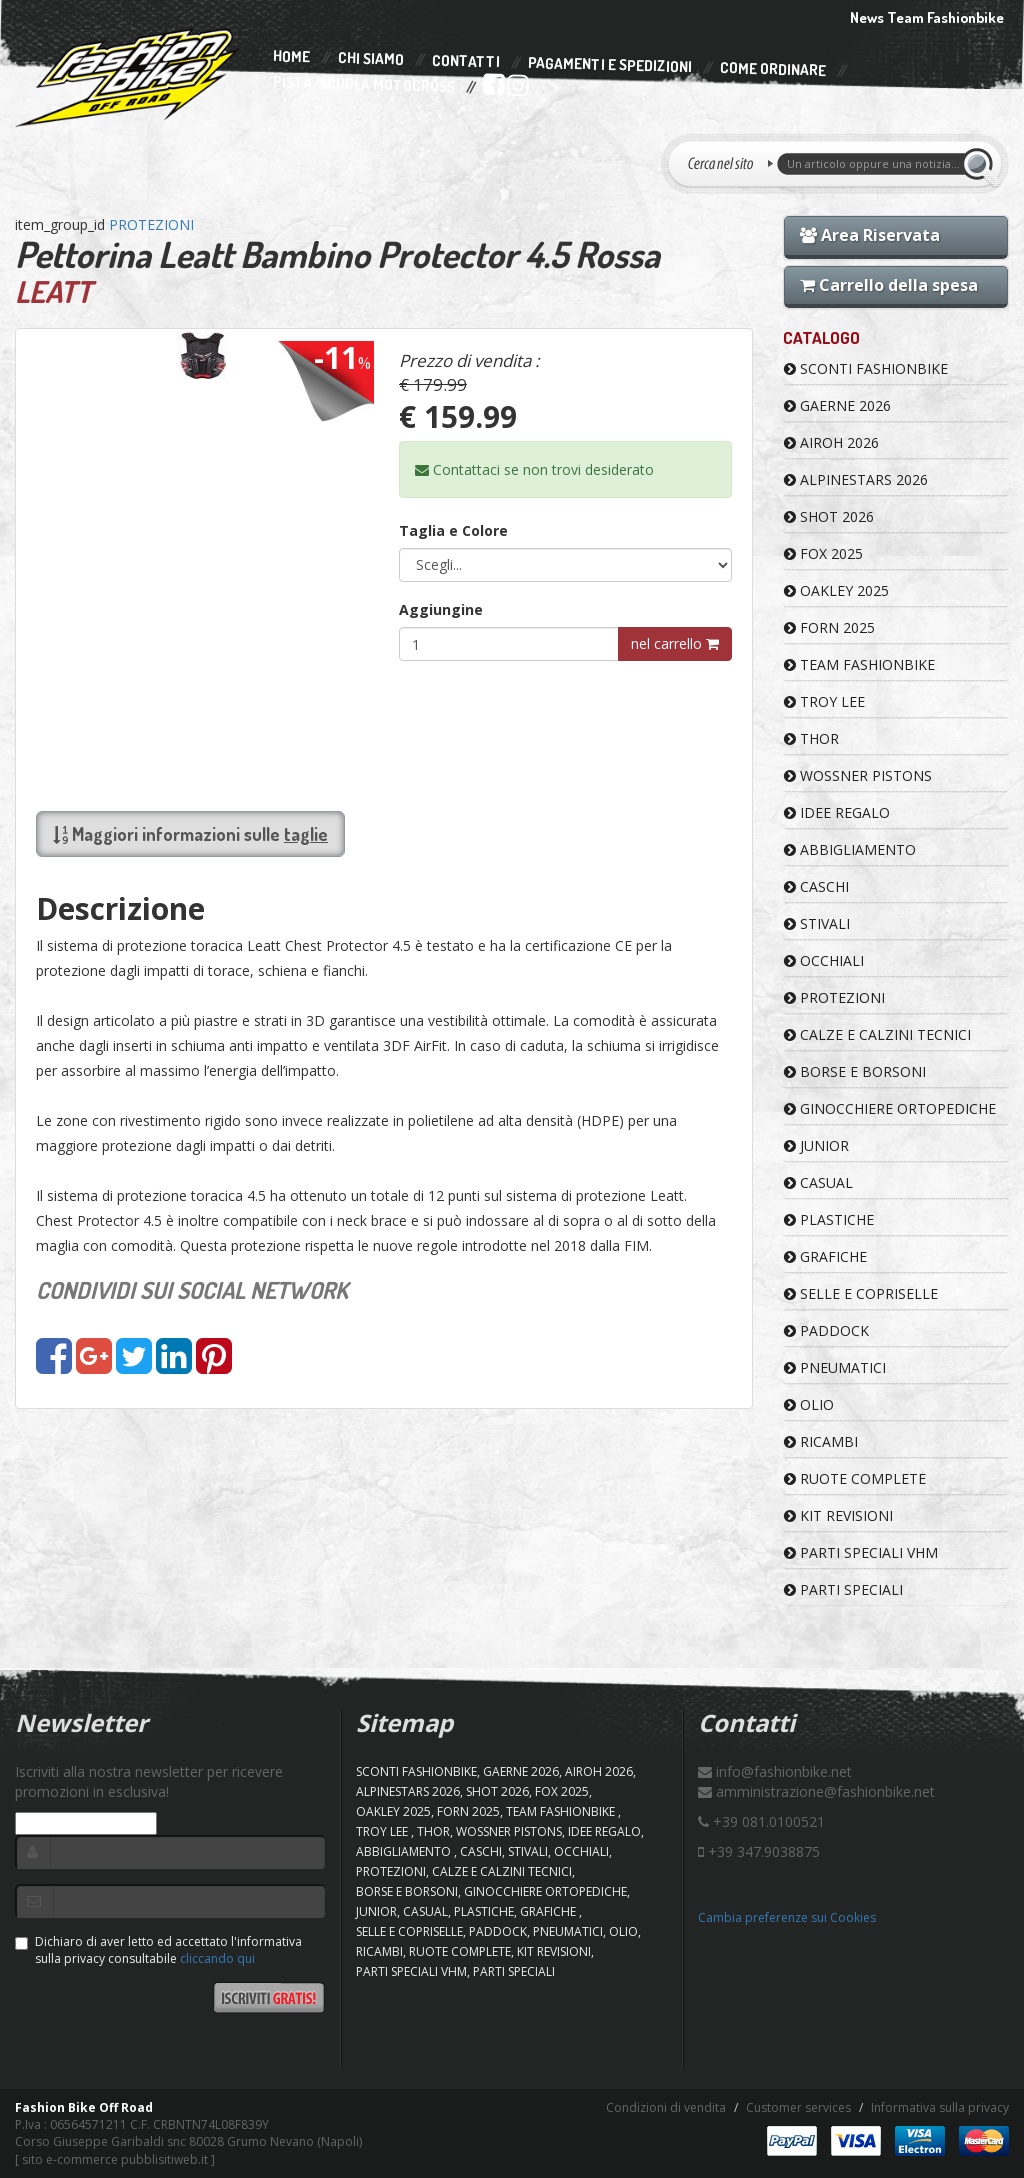 This screenshot has height=2178, width=1024. I want to click on RUOTE COMPLETE, so click(855, 1478).